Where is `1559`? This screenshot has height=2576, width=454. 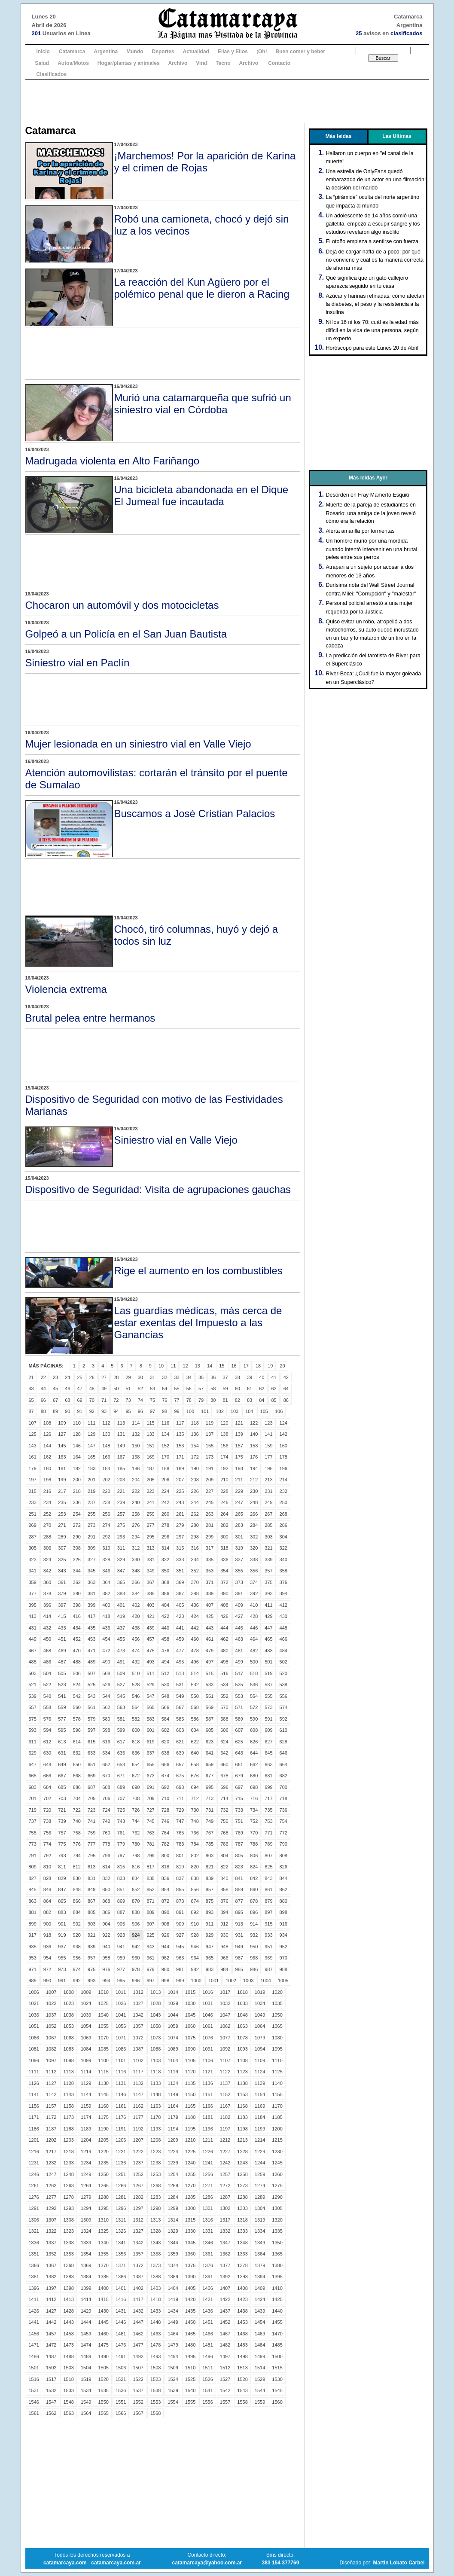 1559 is located at coordinates (260, 2402).